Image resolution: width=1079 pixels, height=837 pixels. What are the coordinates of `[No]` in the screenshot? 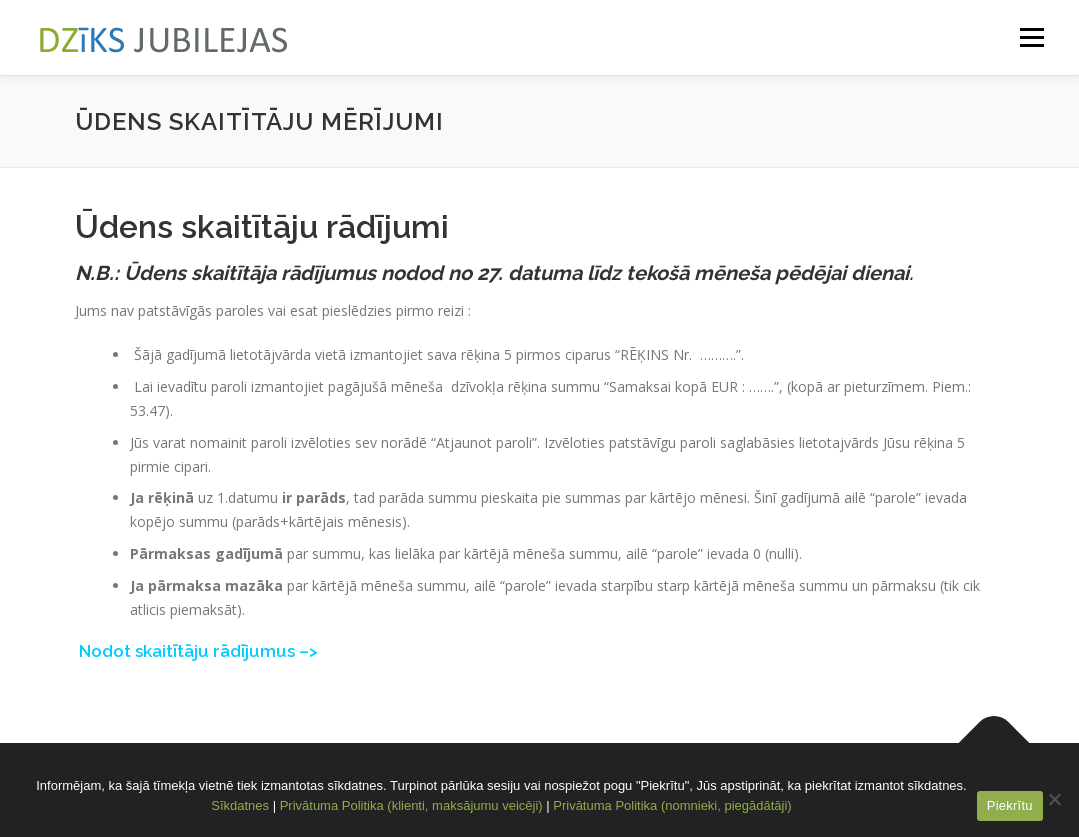 It's located at (1054, 799).